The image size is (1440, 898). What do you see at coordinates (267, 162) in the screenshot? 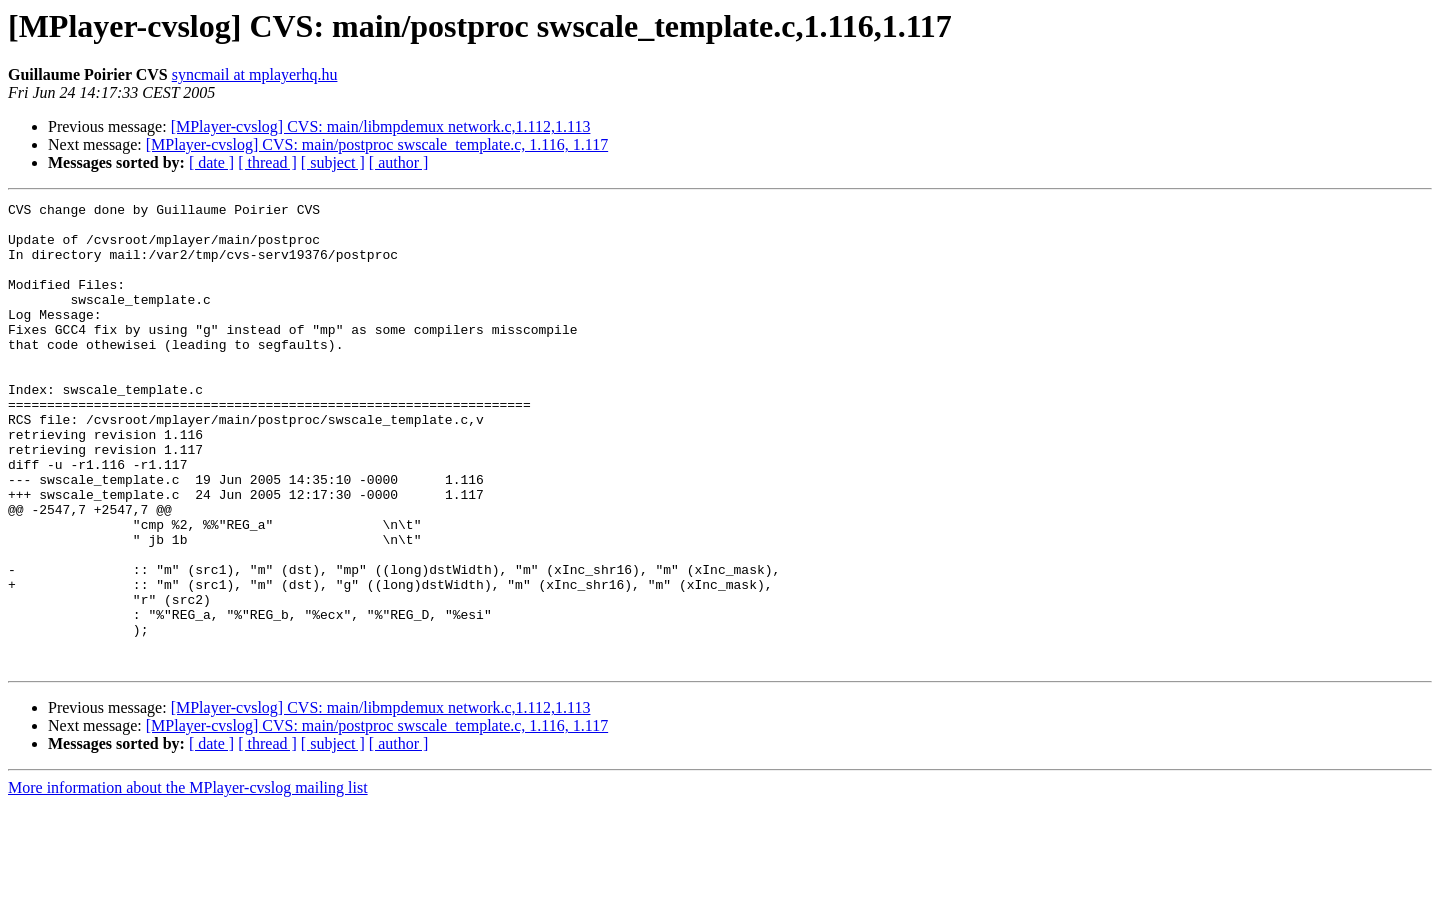
I see `[ thread ]` at bounding box center [267, 162].